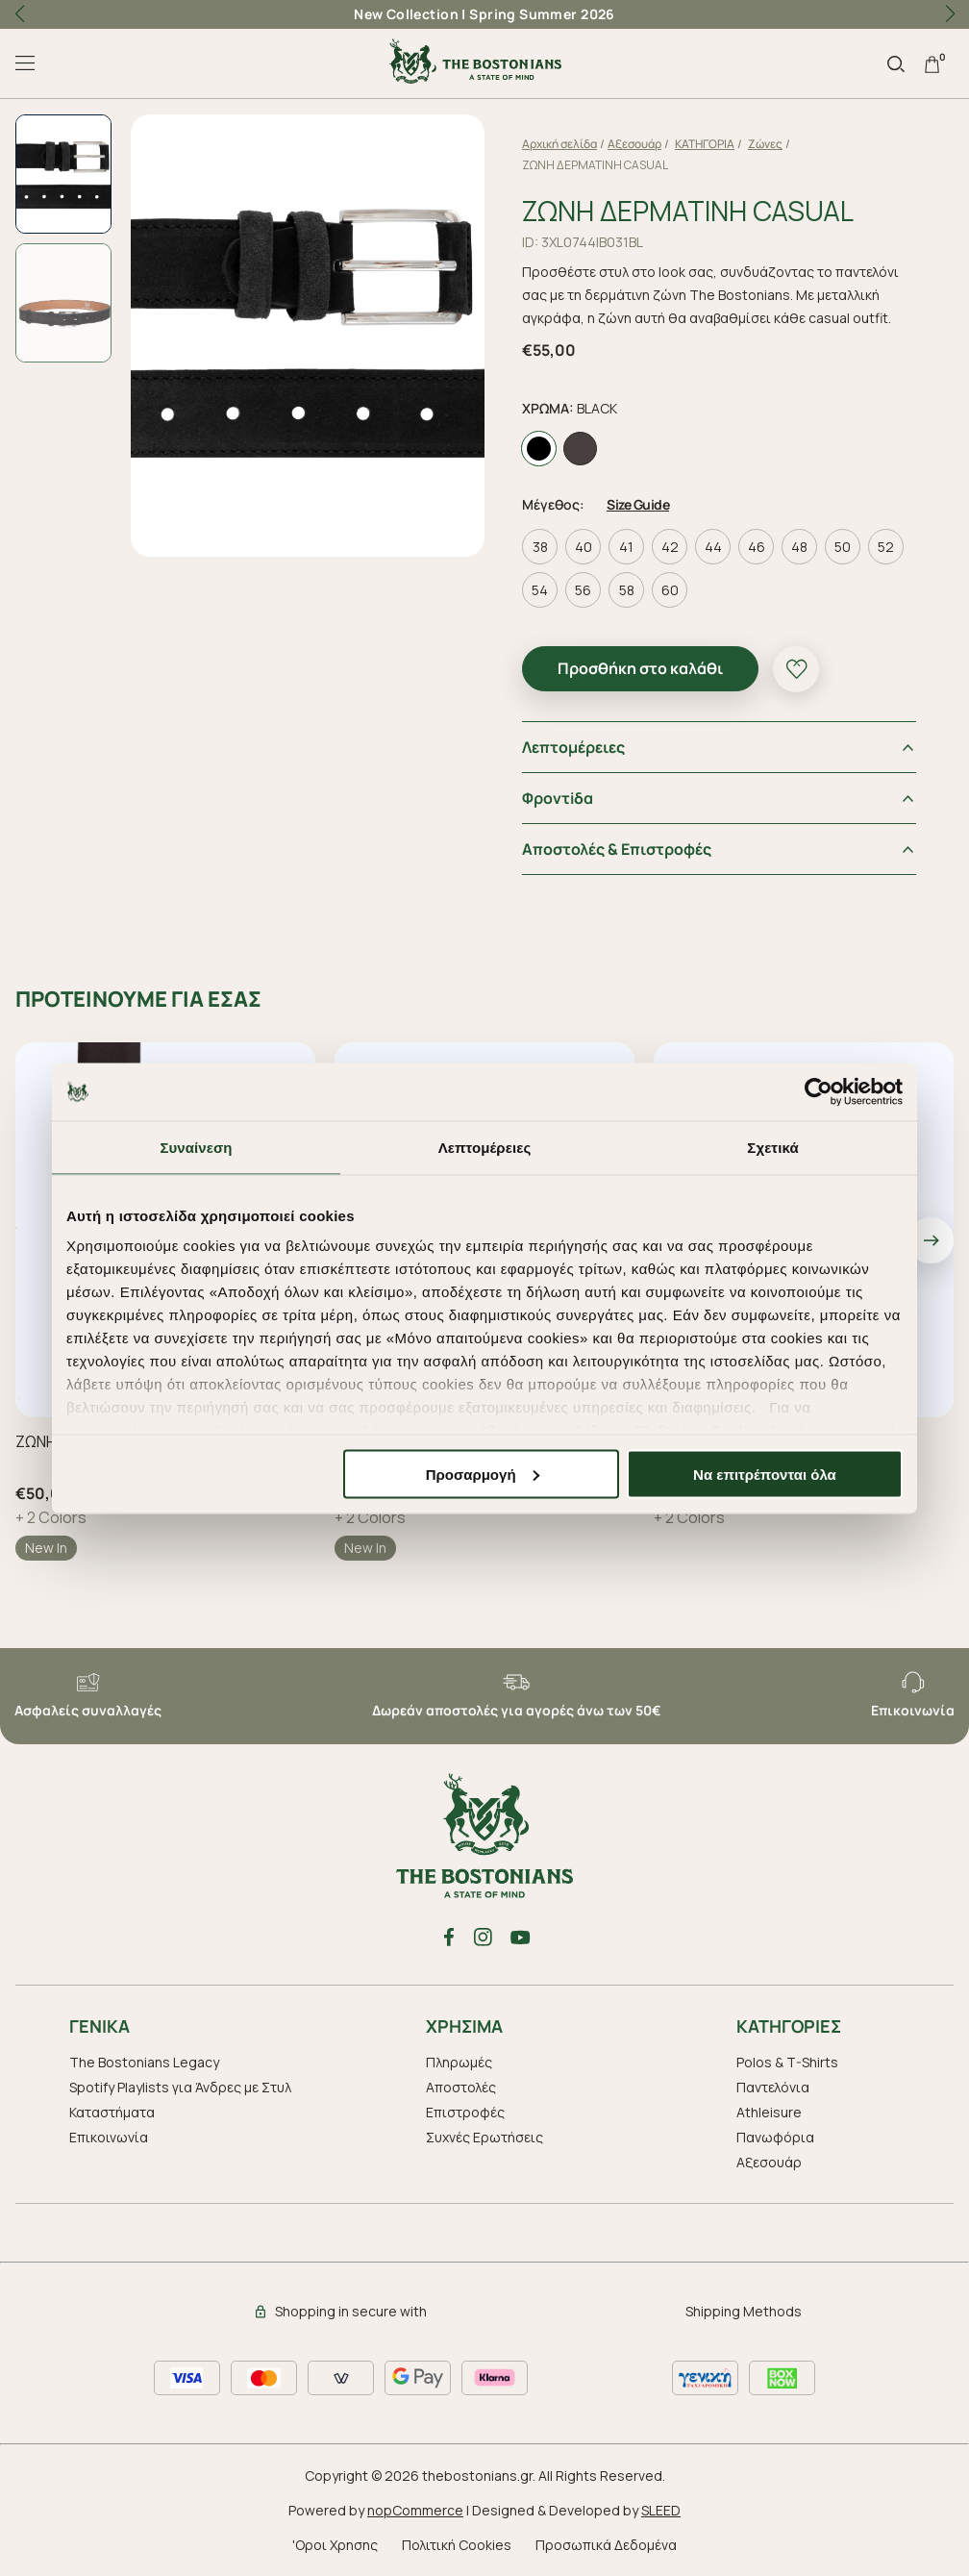 Image resolution: width=969 pixels, height=2576 pixels. Describe the element at coordinates (818, 1091) in the screenshot. I see `[Cookiebot από Usercentrics - ανοίγει σε νέο παράθυρο]` at that location.